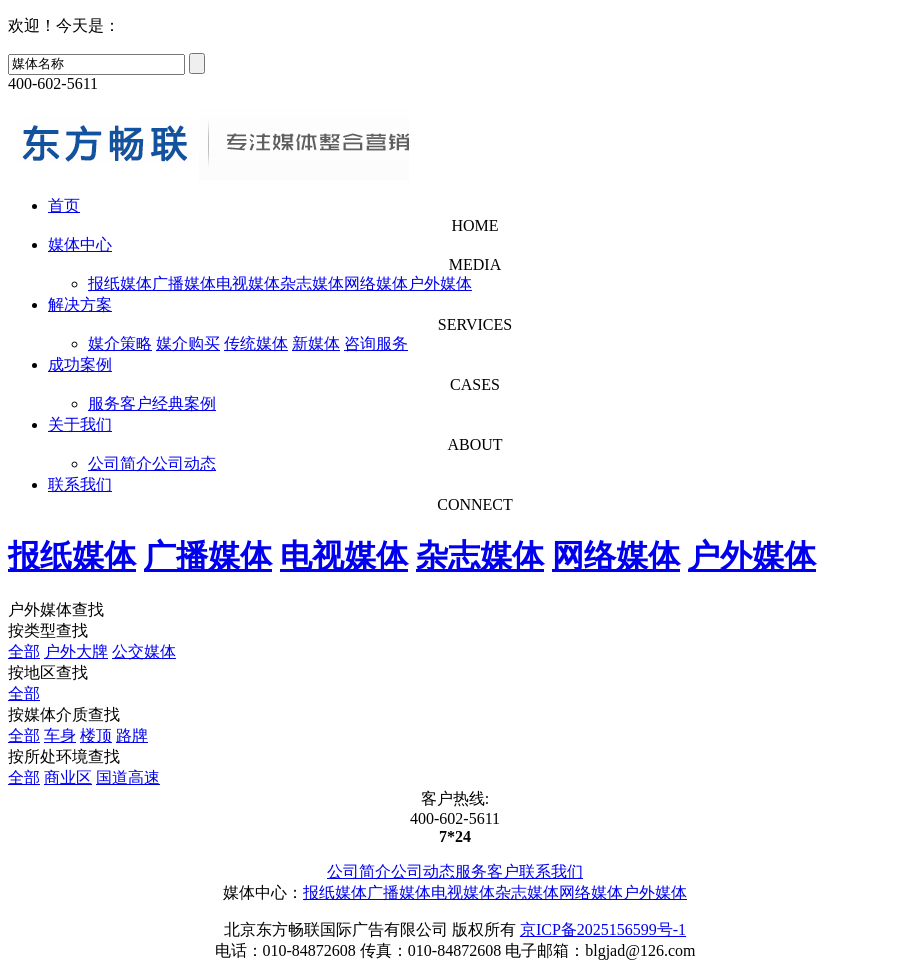 The height and width of the screenshot is (978, 910). What do you see at coordinates (256, 343) in the screenshot?
I see `传统媒体` at bounding box center [256, 343].